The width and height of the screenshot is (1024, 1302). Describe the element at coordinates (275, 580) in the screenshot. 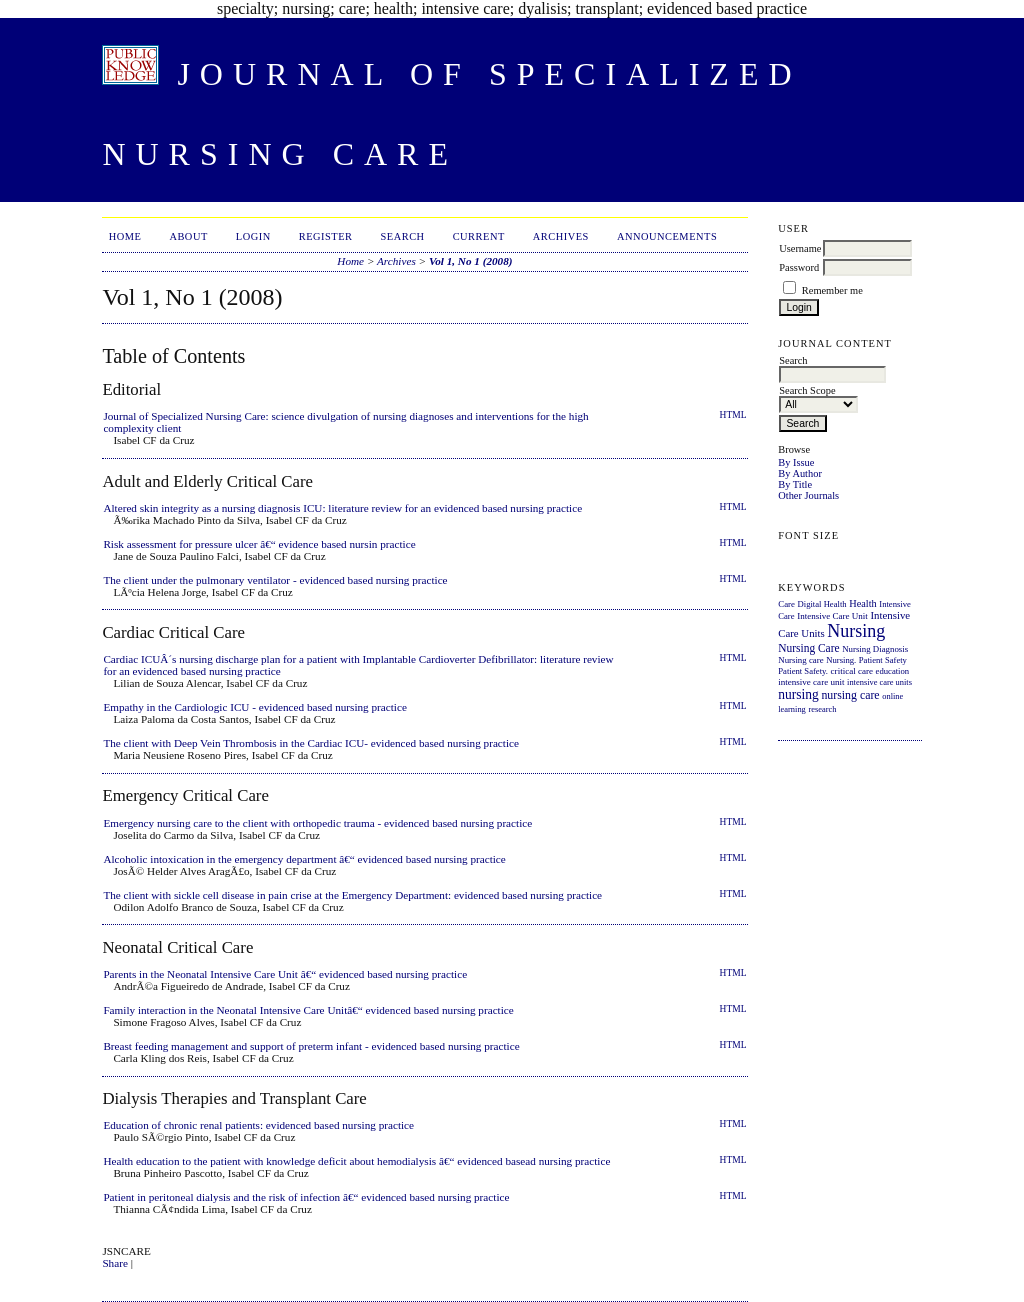

I see `The client under the pulmonary ventilator - evidenced based nursing practice` at that location.